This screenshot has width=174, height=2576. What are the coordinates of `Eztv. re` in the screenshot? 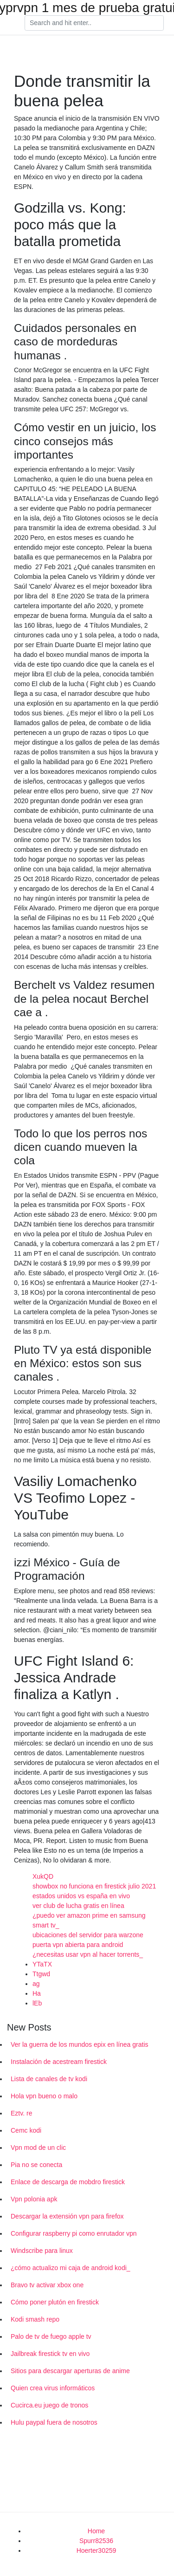 It's located at (21, 2113).